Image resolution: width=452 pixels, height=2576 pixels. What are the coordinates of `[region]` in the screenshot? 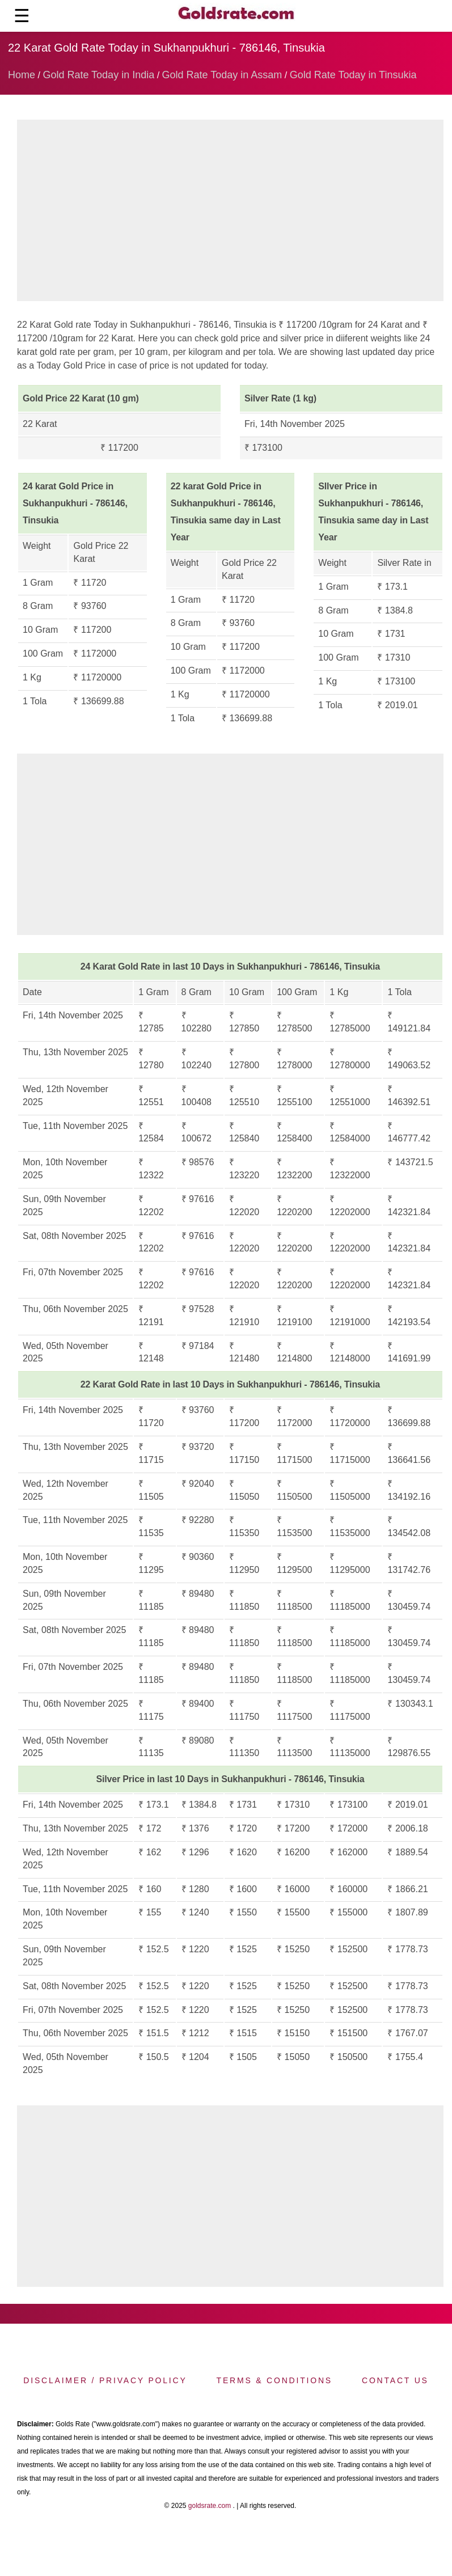 It's located at (230, 213).